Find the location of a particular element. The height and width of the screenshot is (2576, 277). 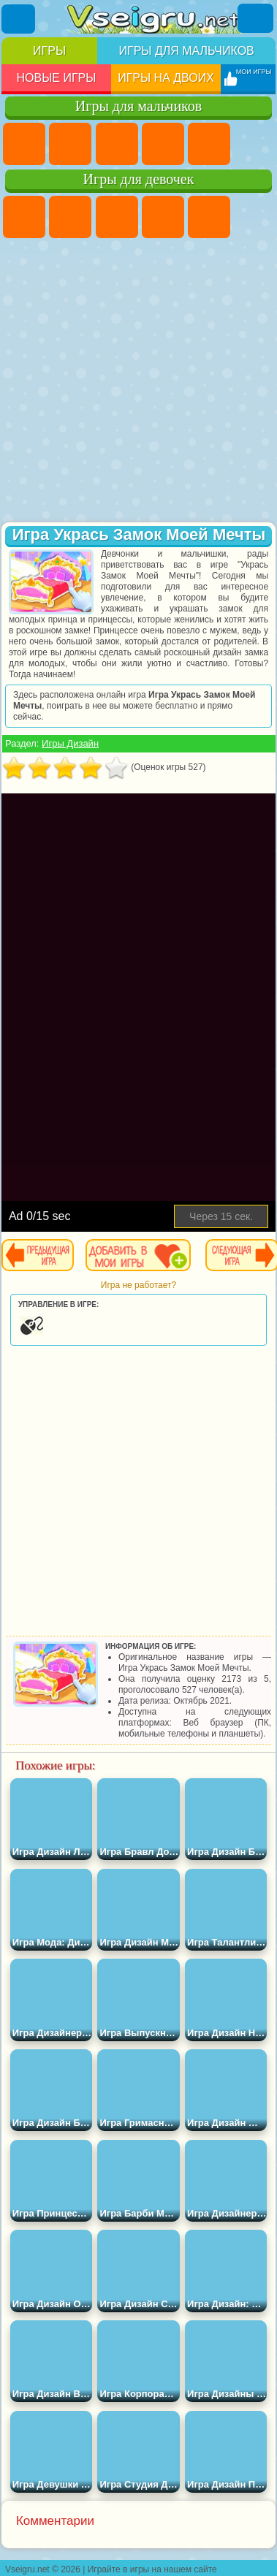

Тесты is located at coordinates (209, 217).